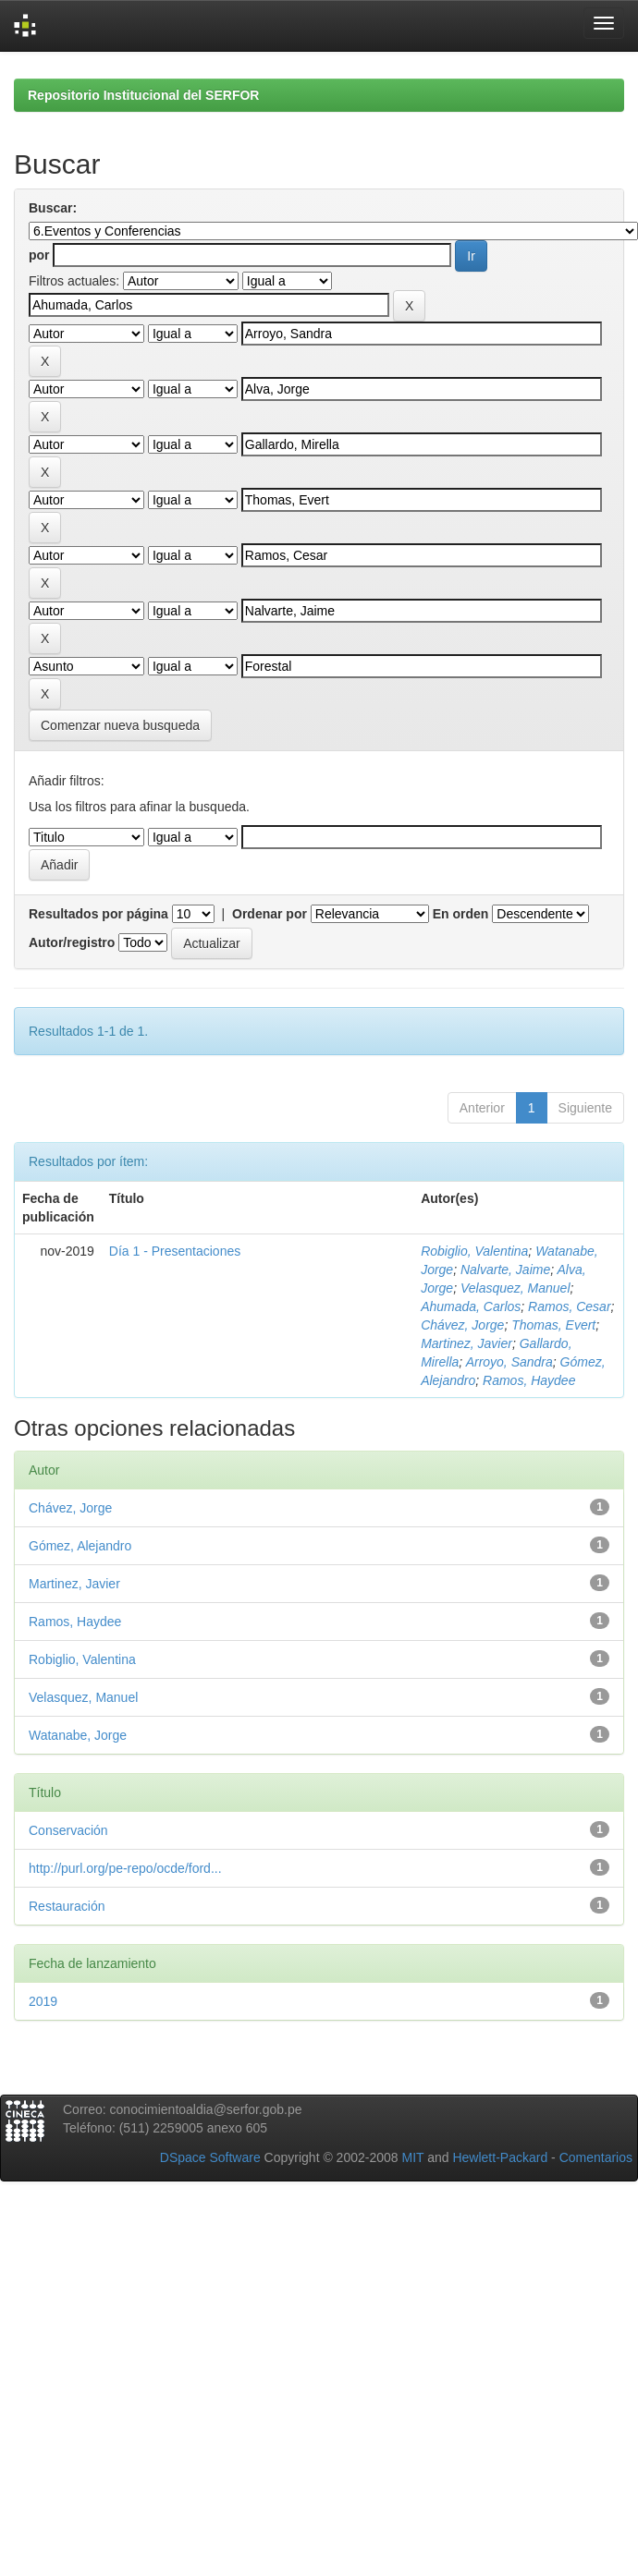 The height and width of the screenshot is (2576, 638). Describe the element at coordinates (80, 1545) in the screenshot. I see `Gómez, Alejandro` at that location.